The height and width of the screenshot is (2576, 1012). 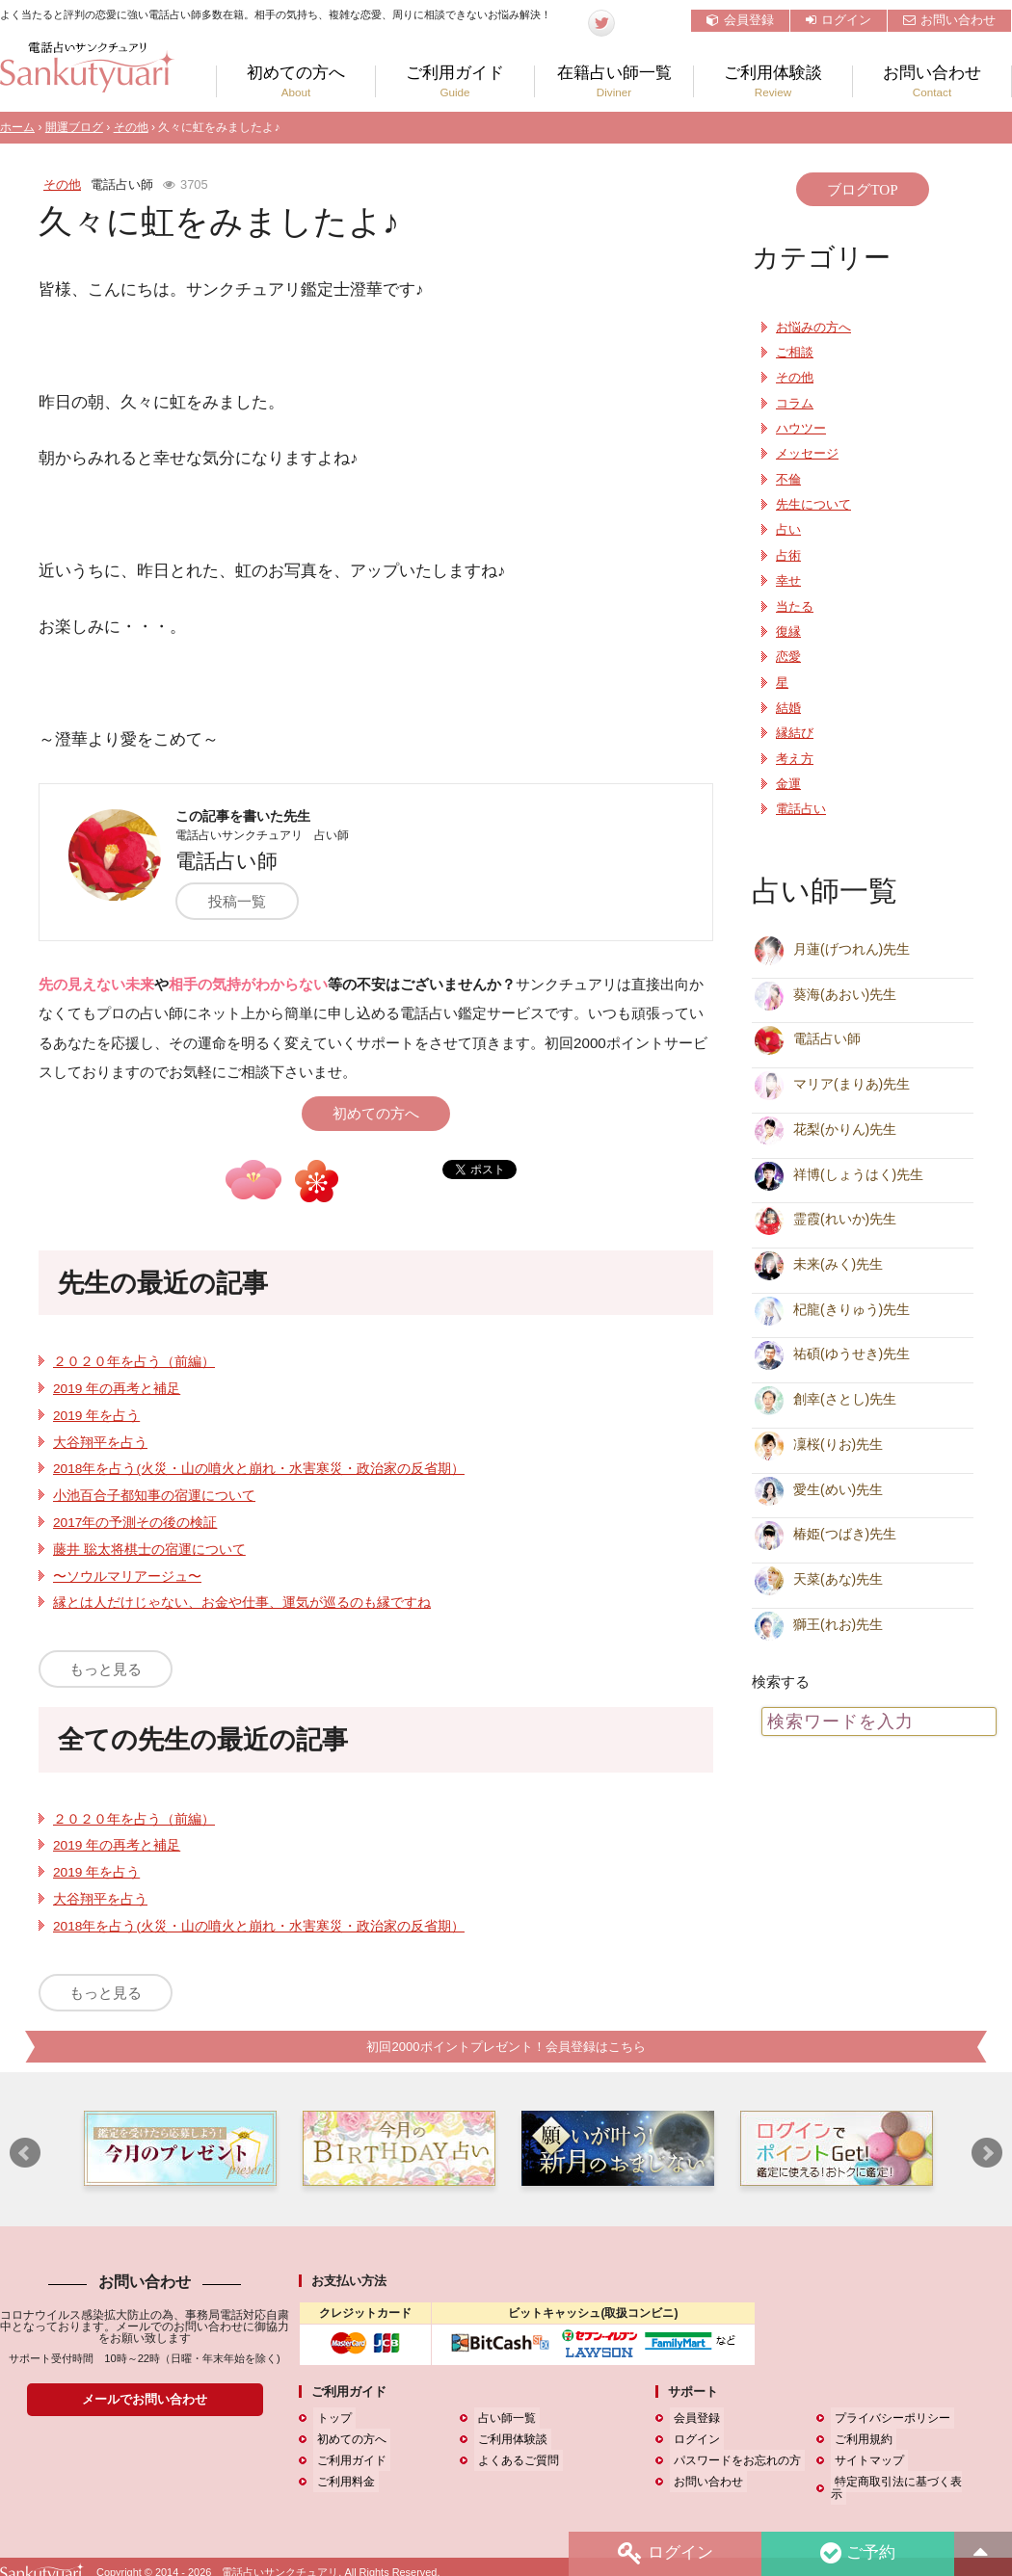 I want to click on Prev, so click(x=25, y=2154).